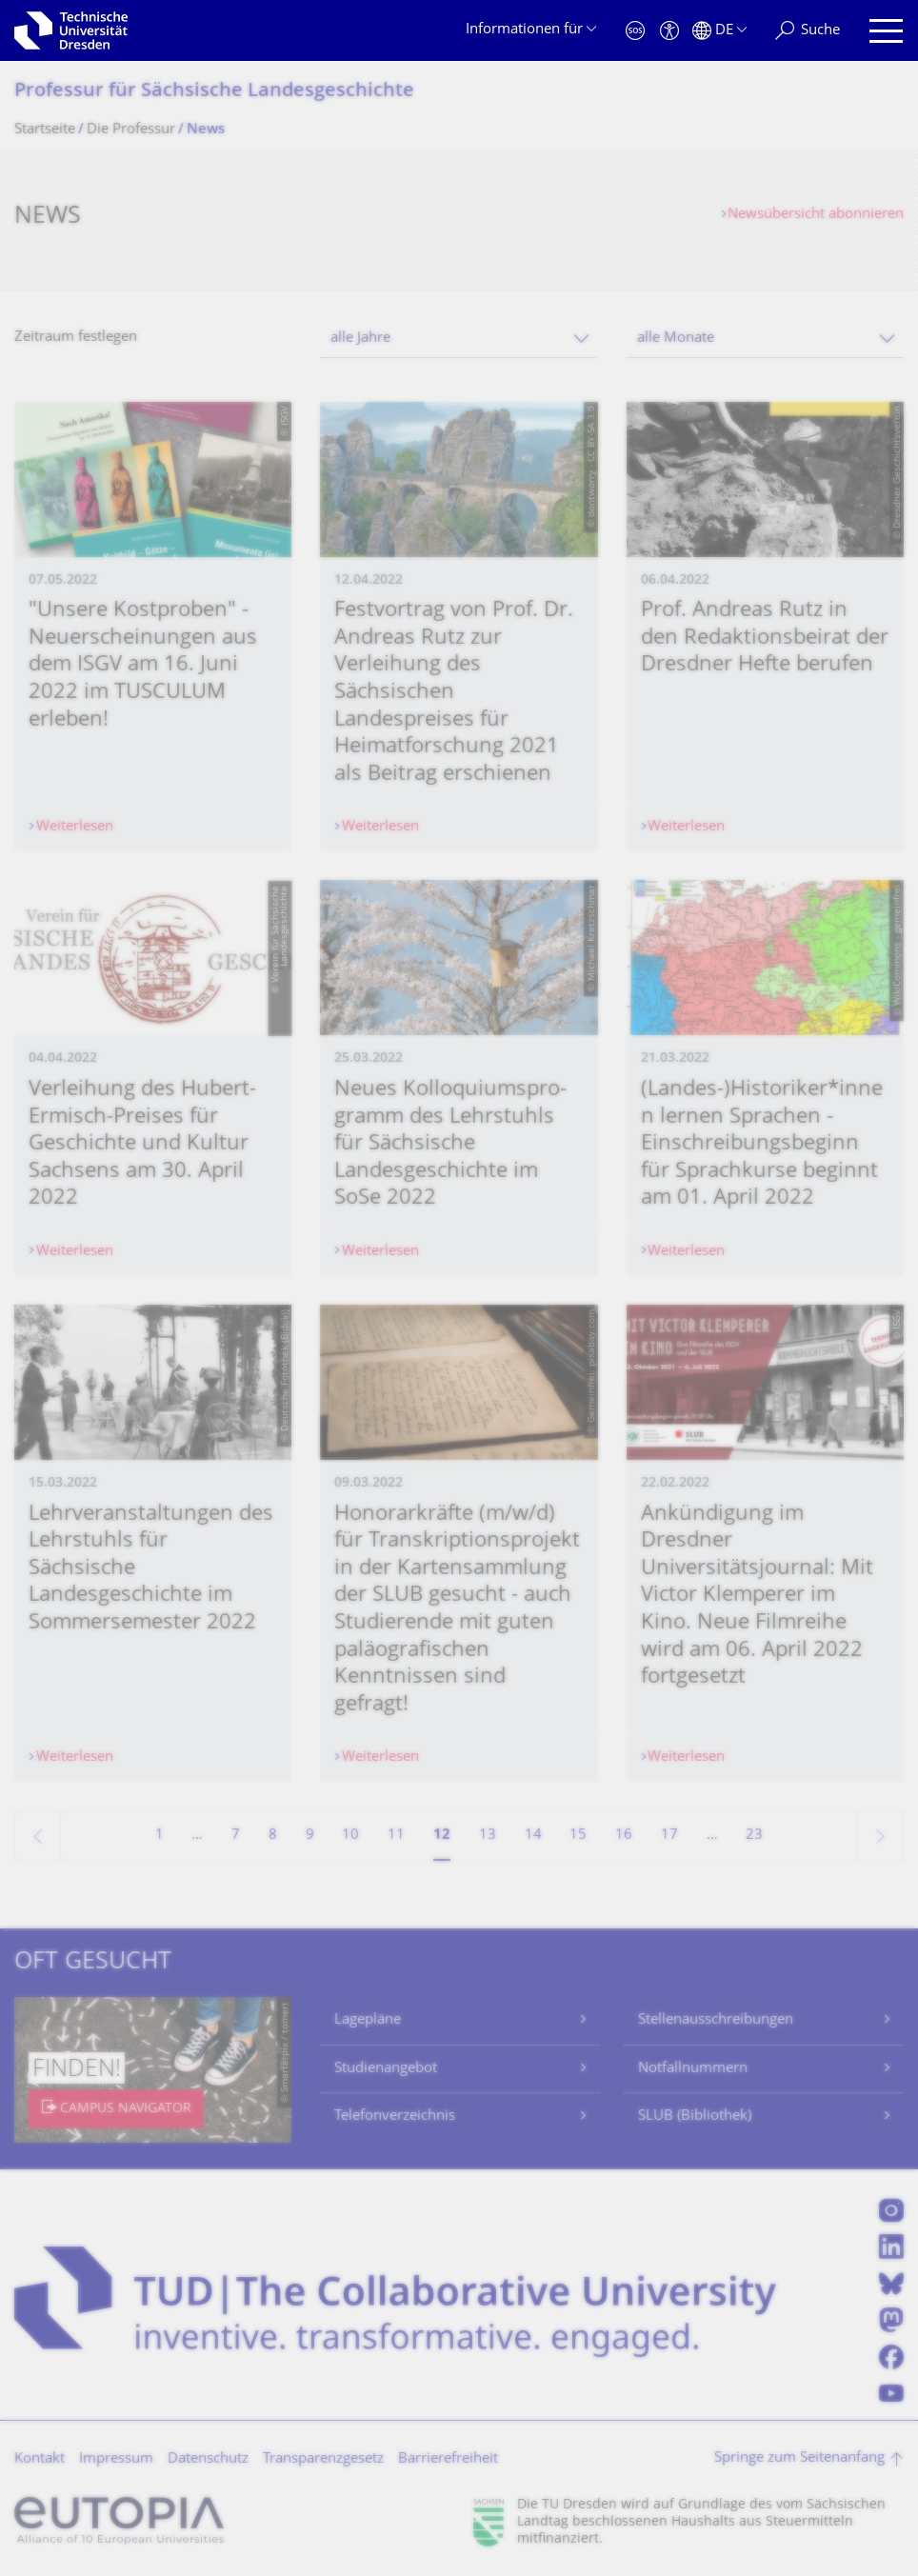 This screenshot has height=2576, width=918. I want to click on Barrierefreiheit, so click(448, 2459).